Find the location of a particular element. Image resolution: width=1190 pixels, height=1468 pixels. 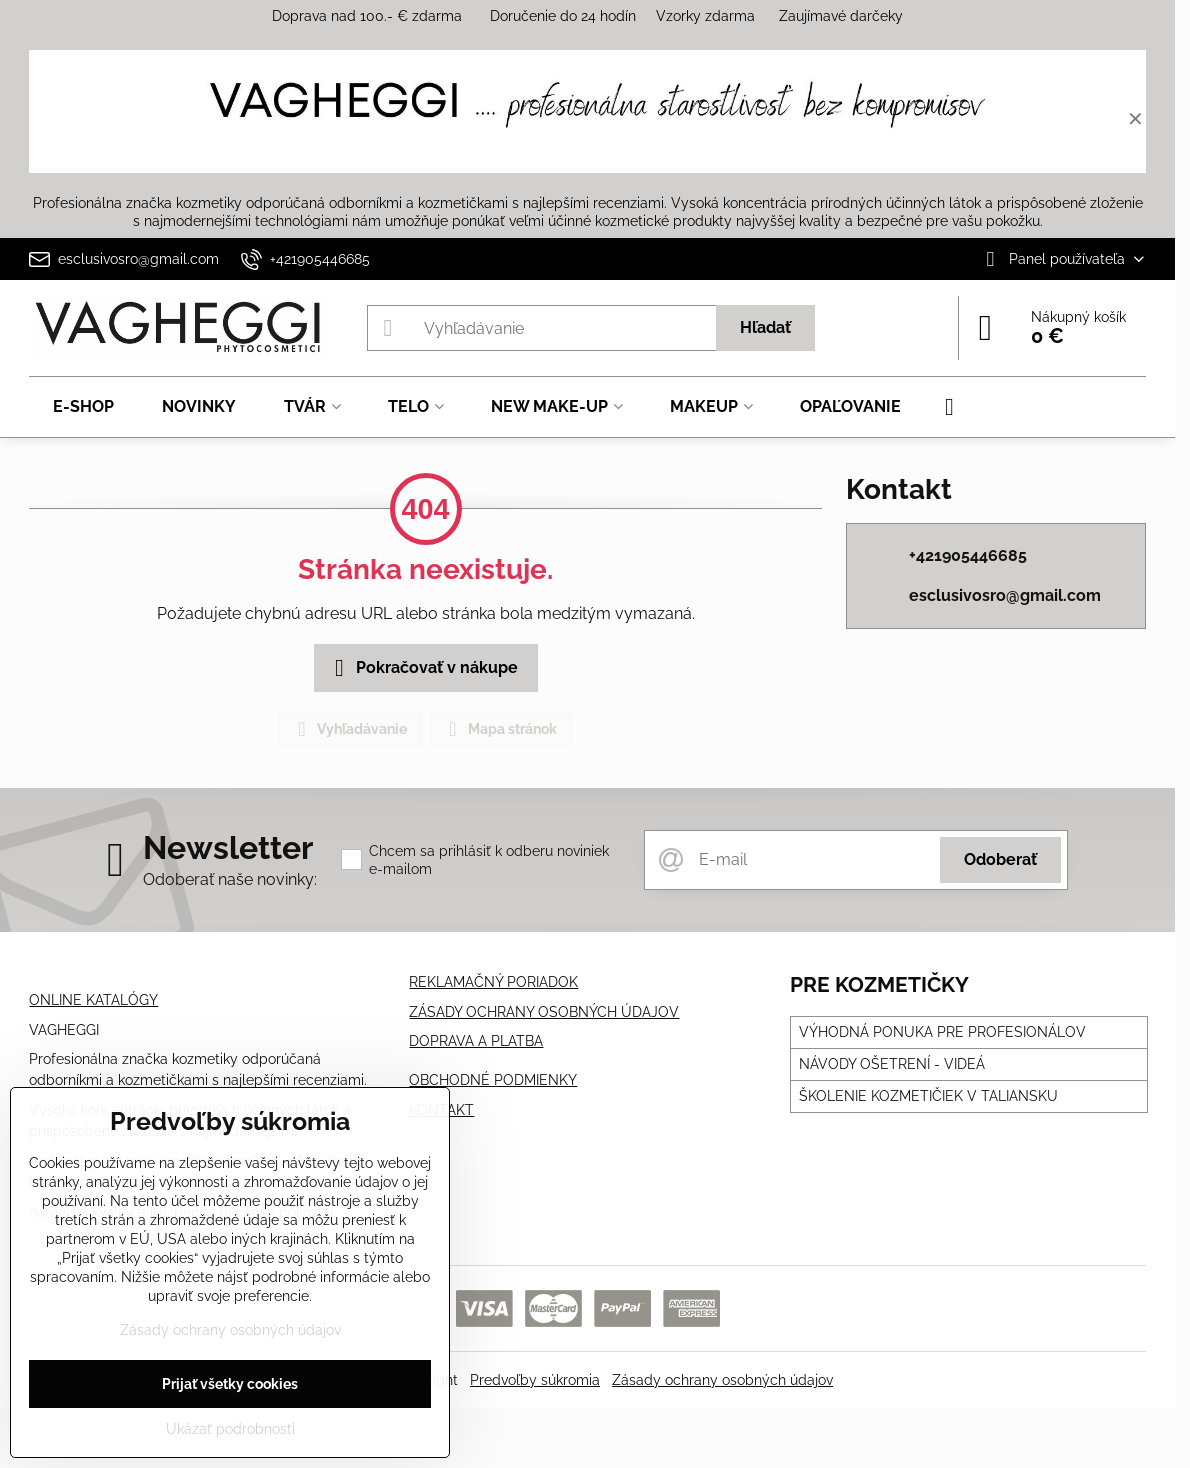

Pokračovať v nákupe is located at coordinates (423, 668).